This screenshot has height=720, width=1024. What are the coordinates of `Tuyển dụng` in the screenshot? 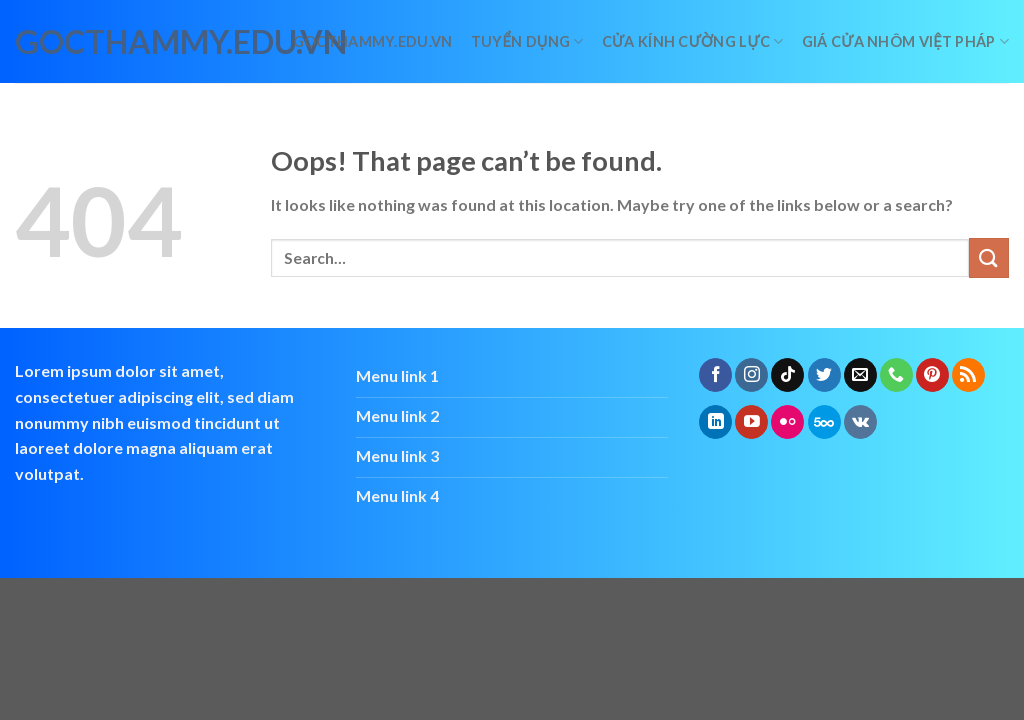 It's located at (527, 41).